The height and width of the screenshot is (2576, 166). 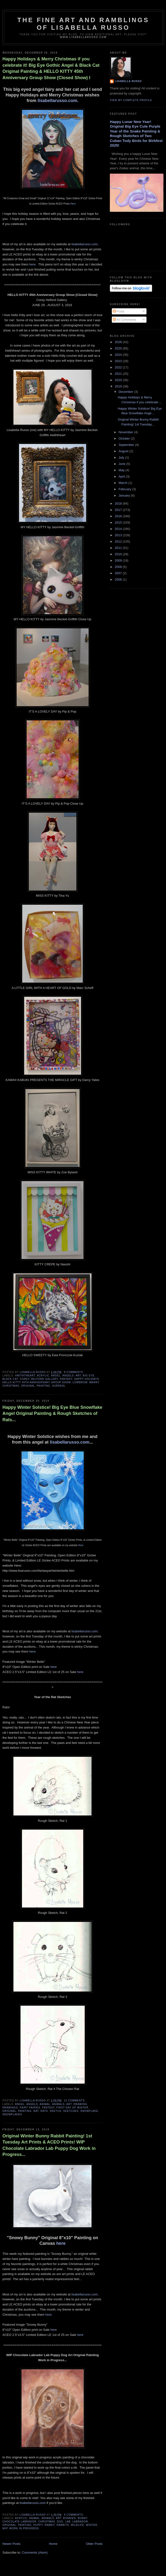 What do you see at coordinates (125, 438) in the screenshot?
I see `October` at bounding box center [125, 438].